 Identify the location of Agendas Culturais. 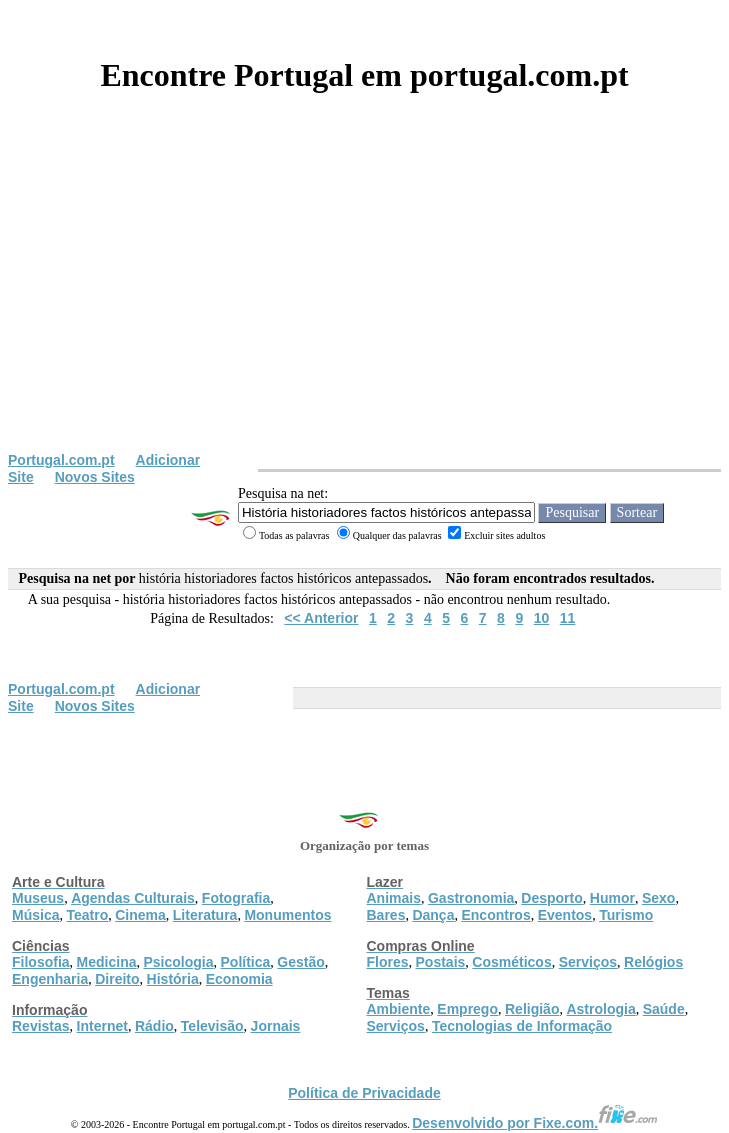
(133, 898).